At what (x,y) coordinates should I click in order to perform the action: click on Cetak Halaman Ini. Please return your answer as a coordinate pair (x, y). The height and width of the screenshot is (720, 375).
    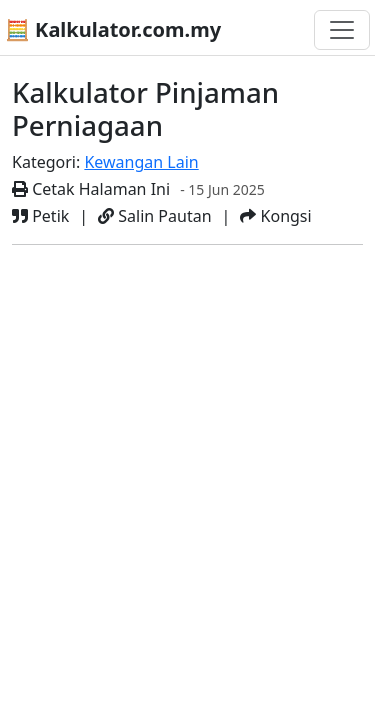
    Looking at the image, I should click on (91, 189).